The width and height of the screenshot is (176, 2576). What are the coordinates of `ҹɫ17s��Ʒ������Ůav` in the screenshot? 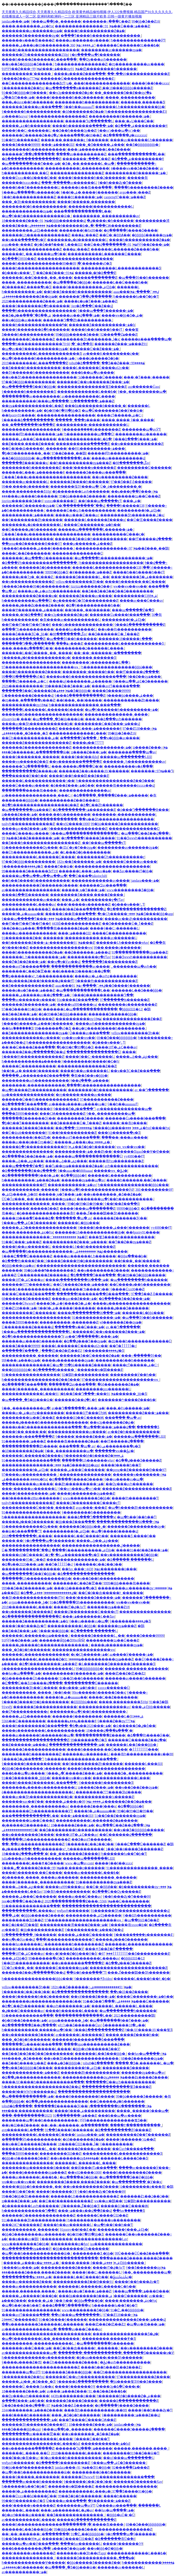 It's located at (79, 2025).